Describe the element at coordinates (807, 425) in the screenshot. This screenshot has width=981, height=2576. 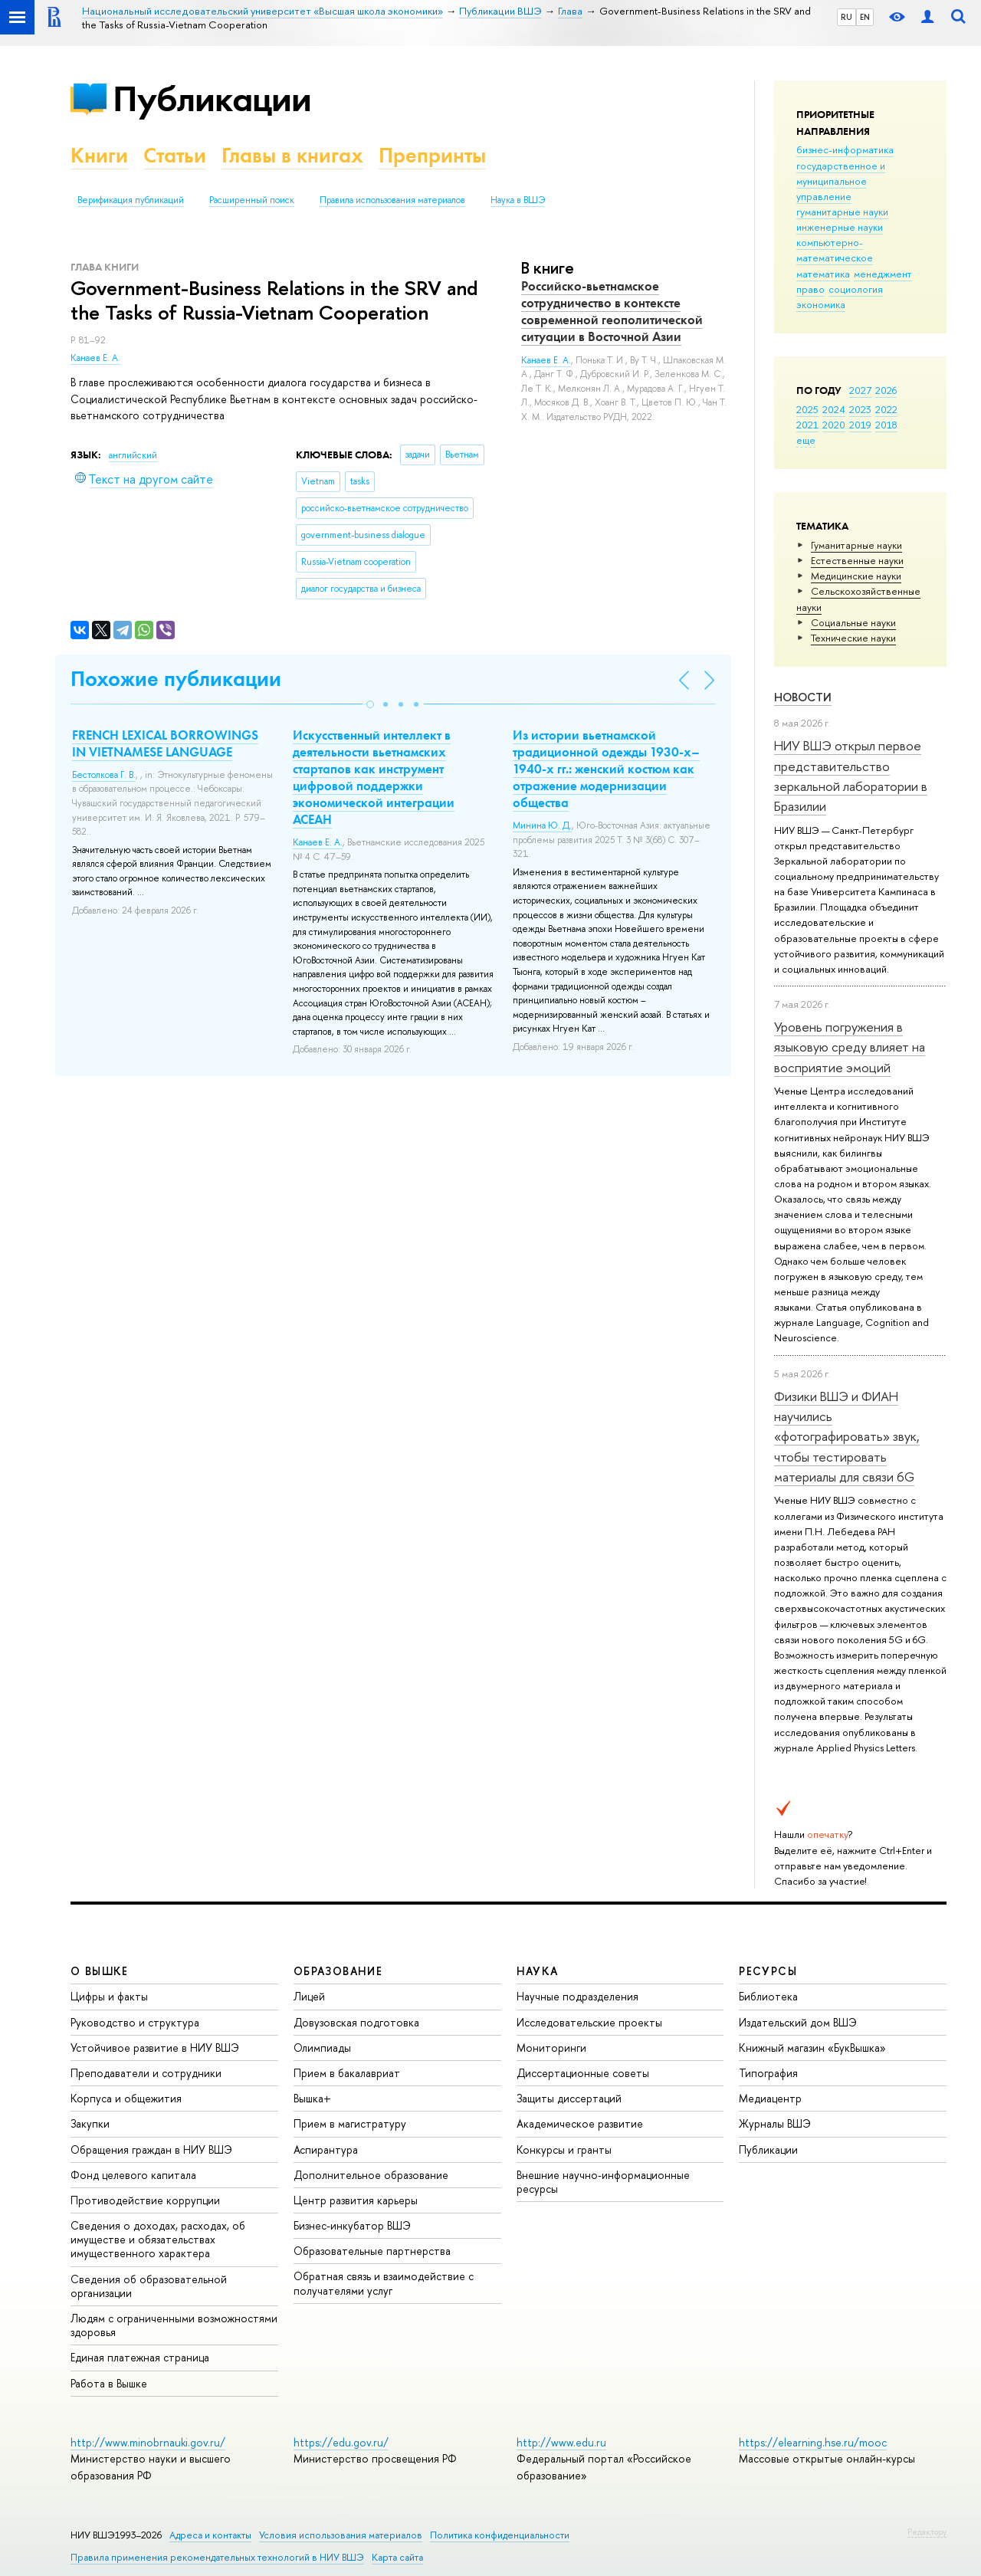
I see `2021` at that location.